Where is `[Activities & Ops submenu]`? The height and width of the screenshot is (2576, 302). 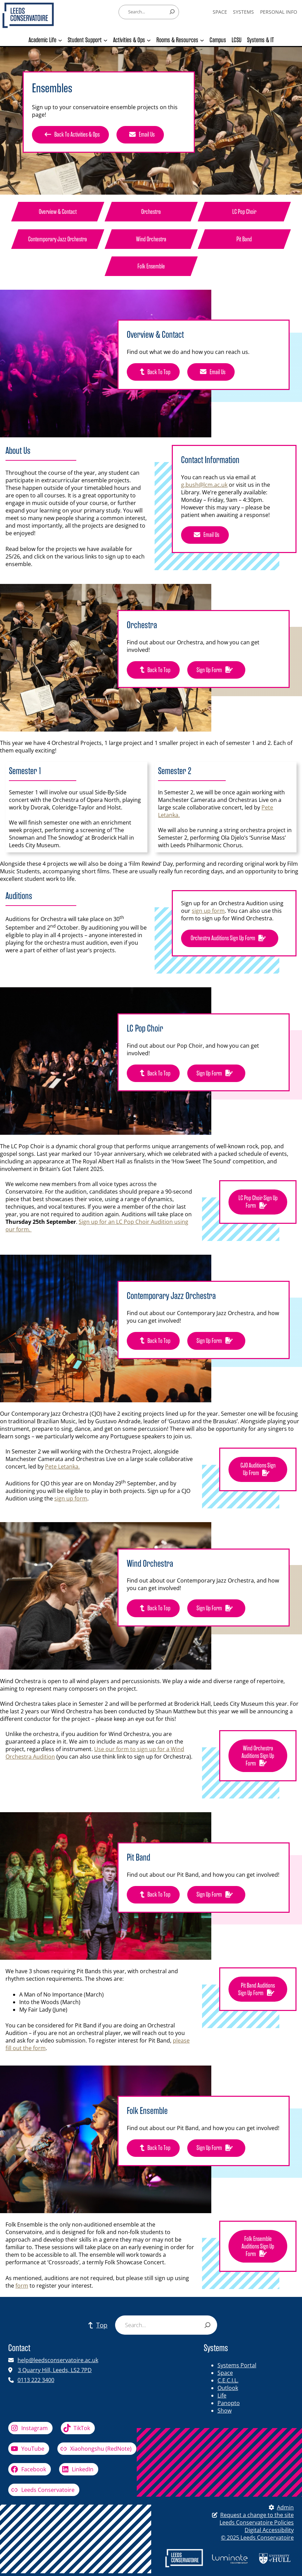
[Activities & Ops submenu] is located at coordinates (149, 40).